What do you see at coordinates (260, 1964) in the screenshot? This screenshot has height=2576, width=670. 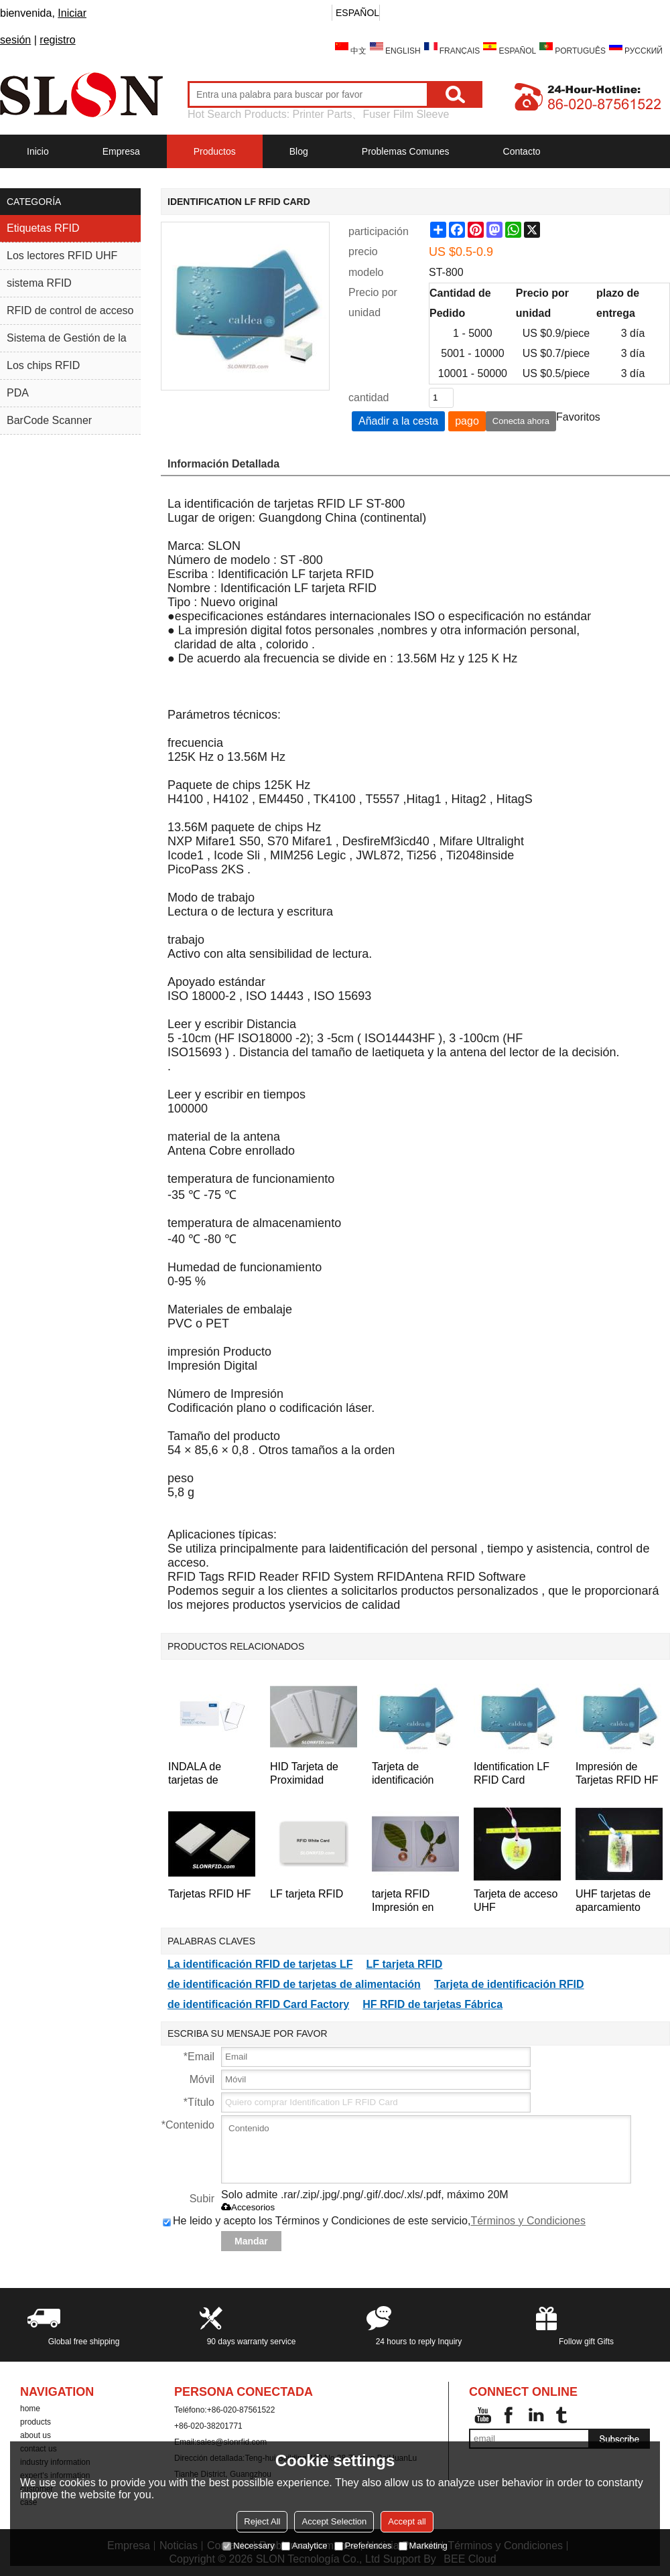 I see `La identificación RFID de tarjetas LF` at bounding box center [260, 1964].